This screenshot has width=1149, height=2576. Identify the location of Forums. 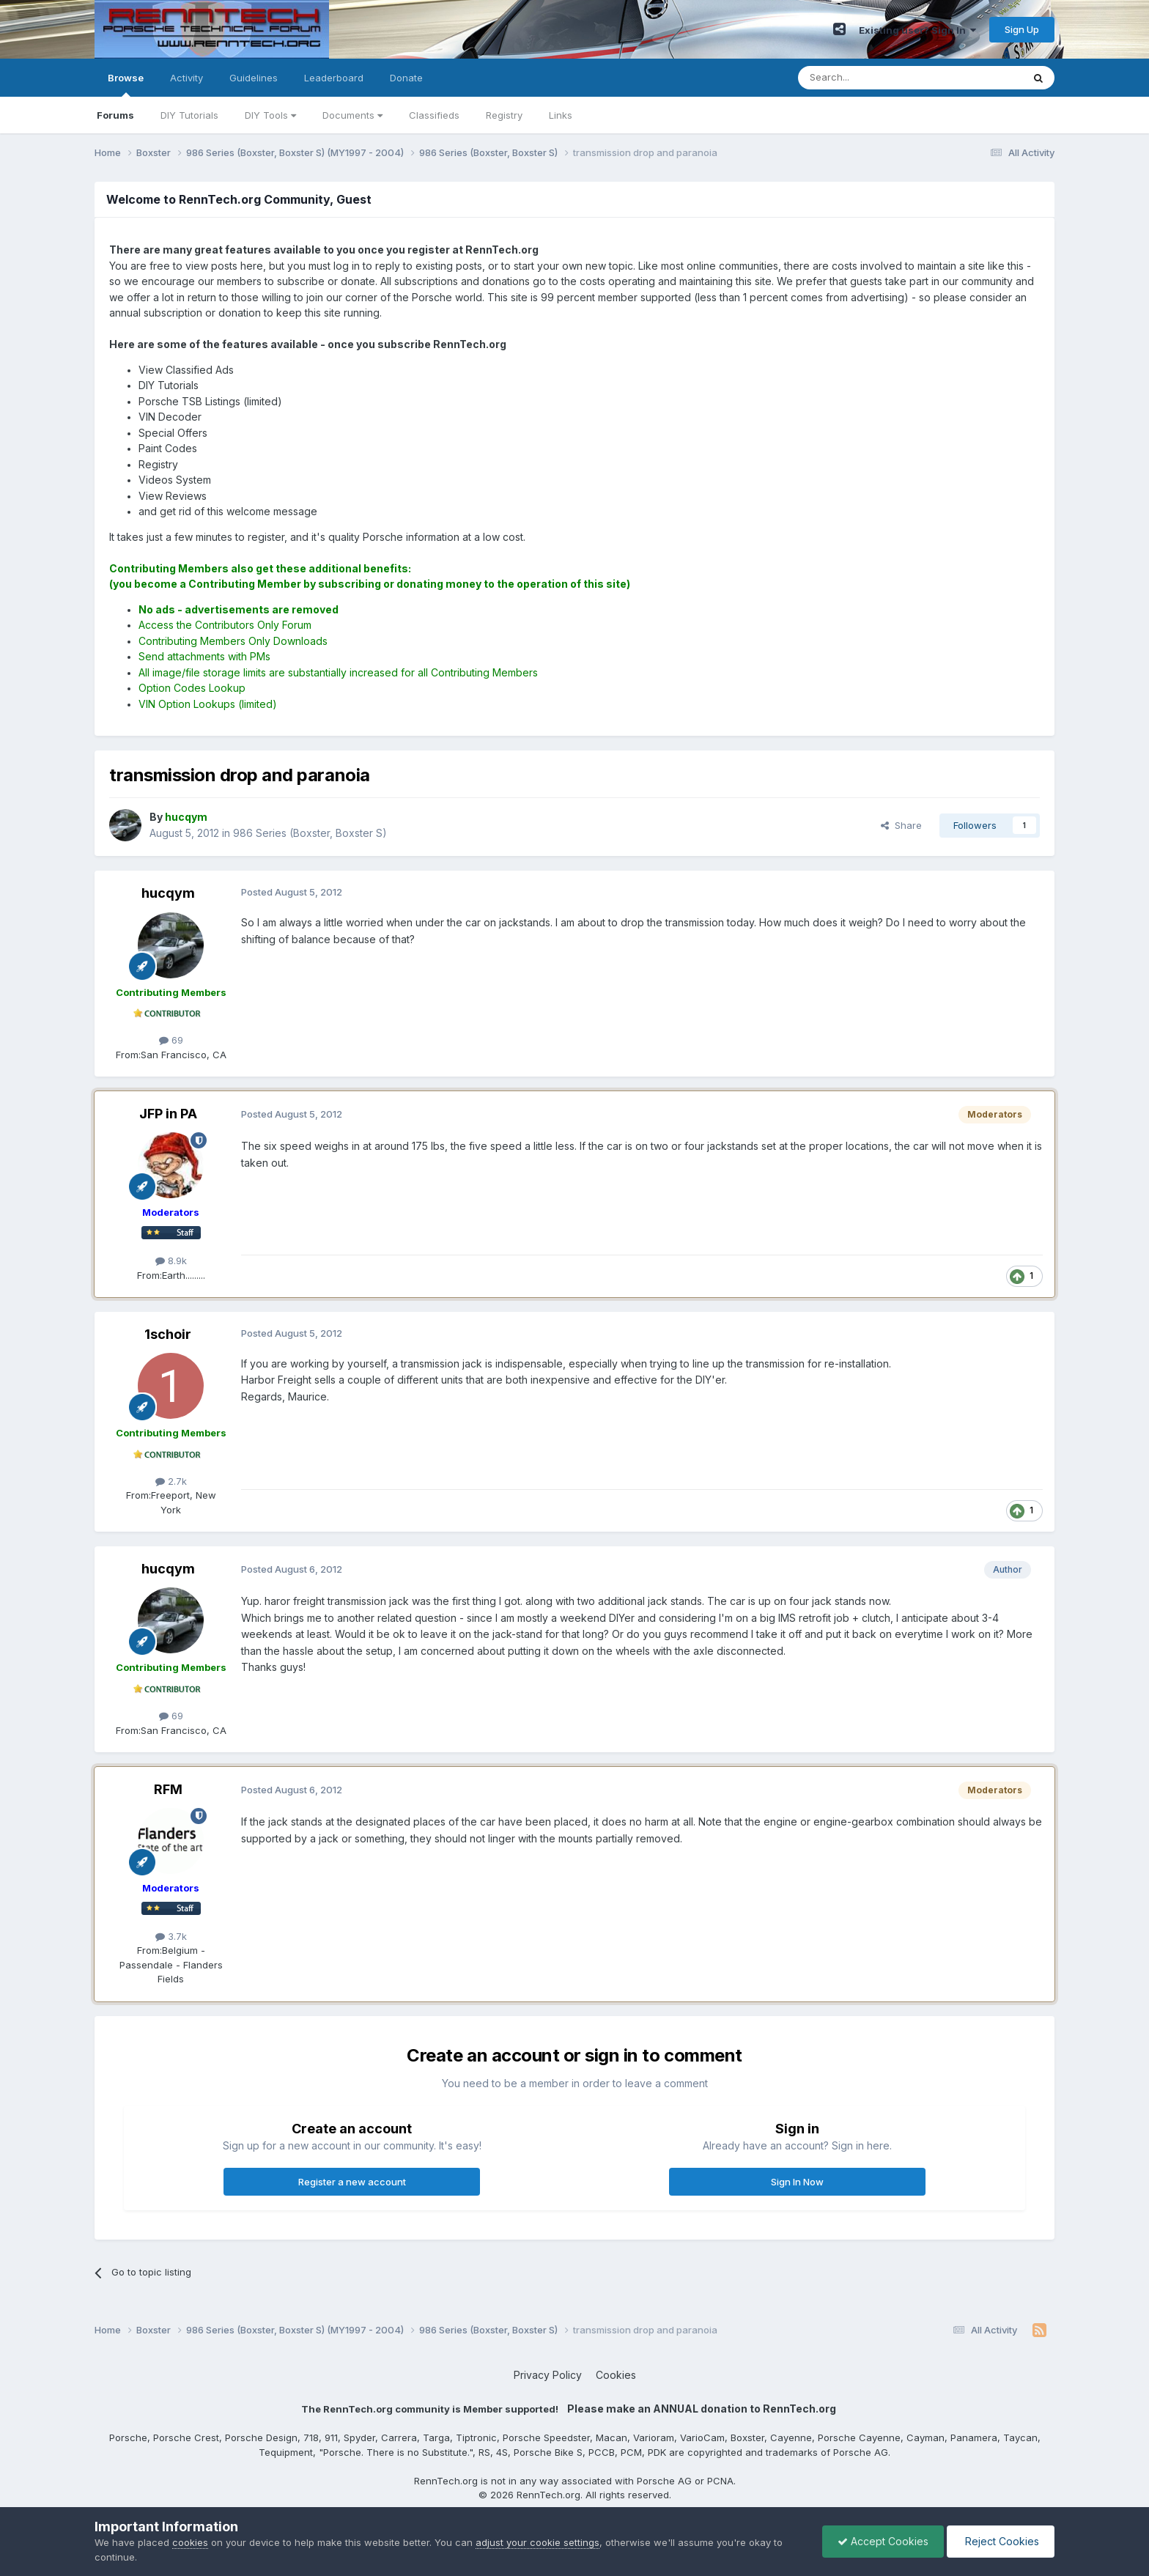
(115, 115).